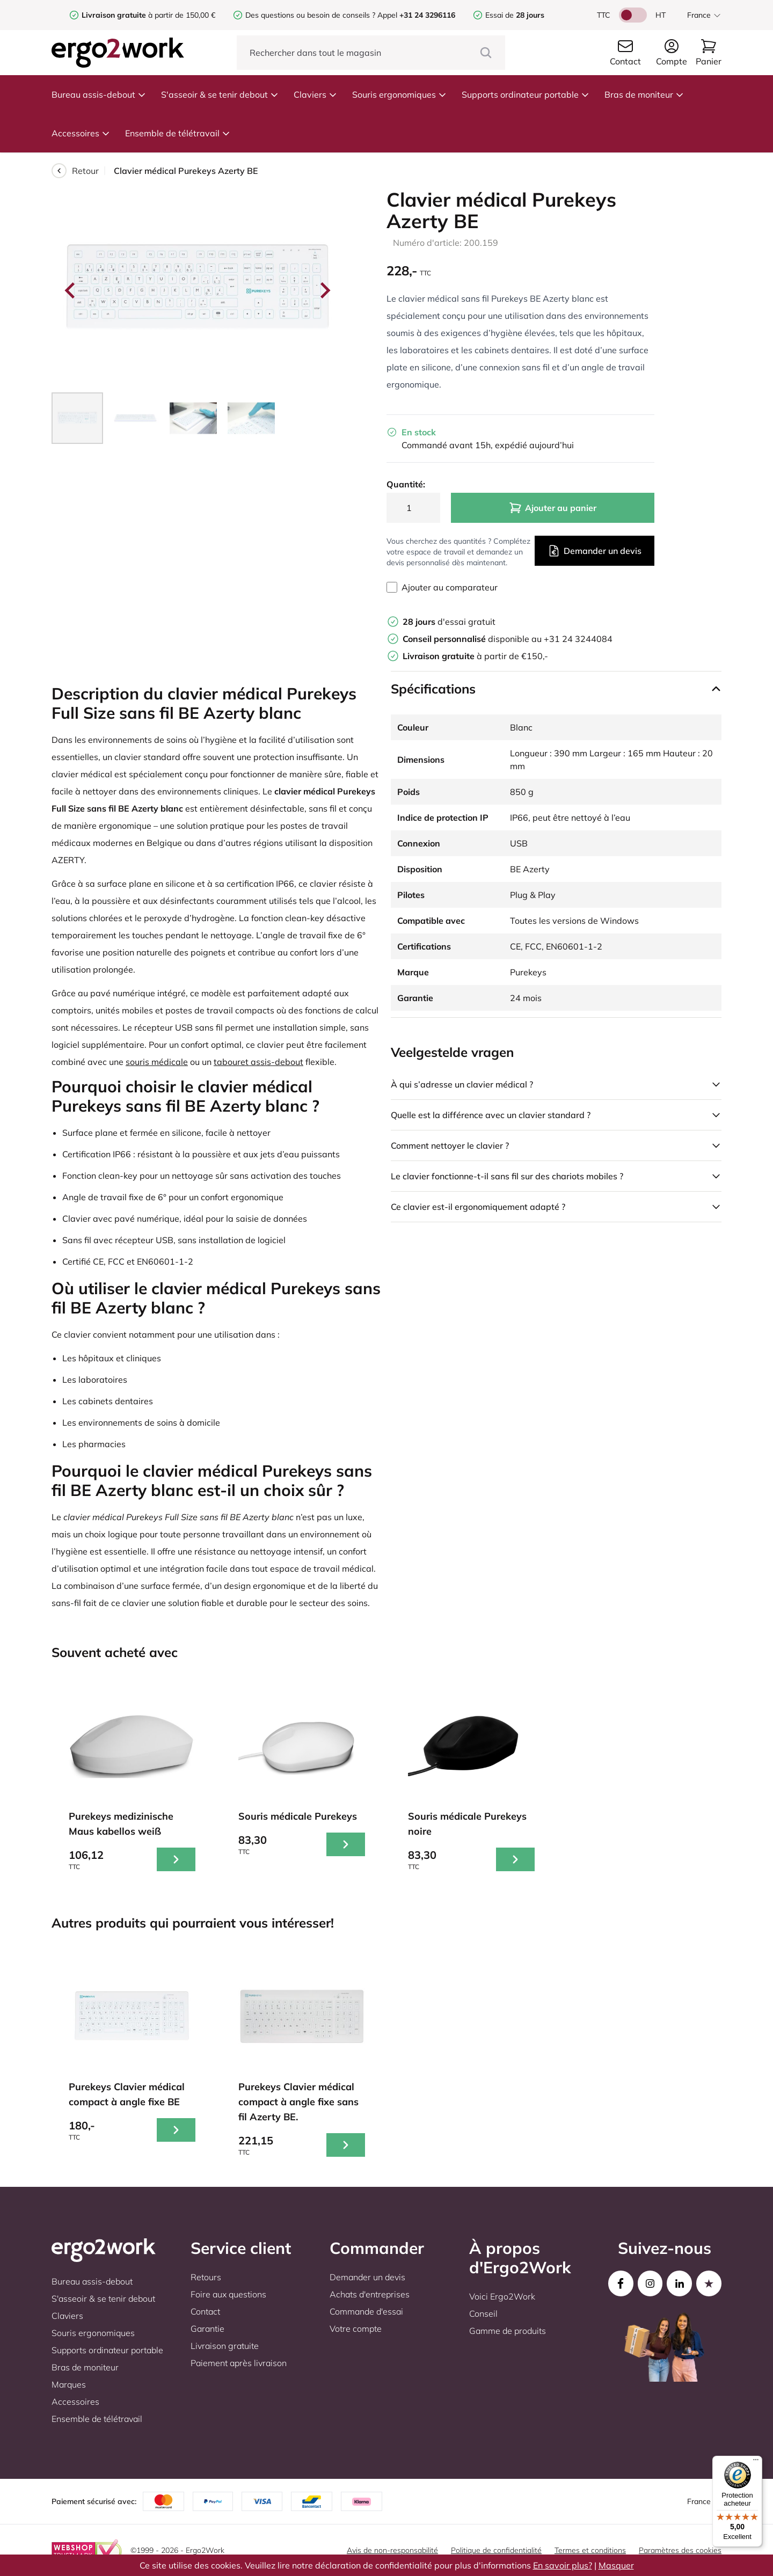 This screenshot has height=2576, width=773. Describe the element at coordinates (207, 2328) in the screenshot. I see `Garantie` at that location.